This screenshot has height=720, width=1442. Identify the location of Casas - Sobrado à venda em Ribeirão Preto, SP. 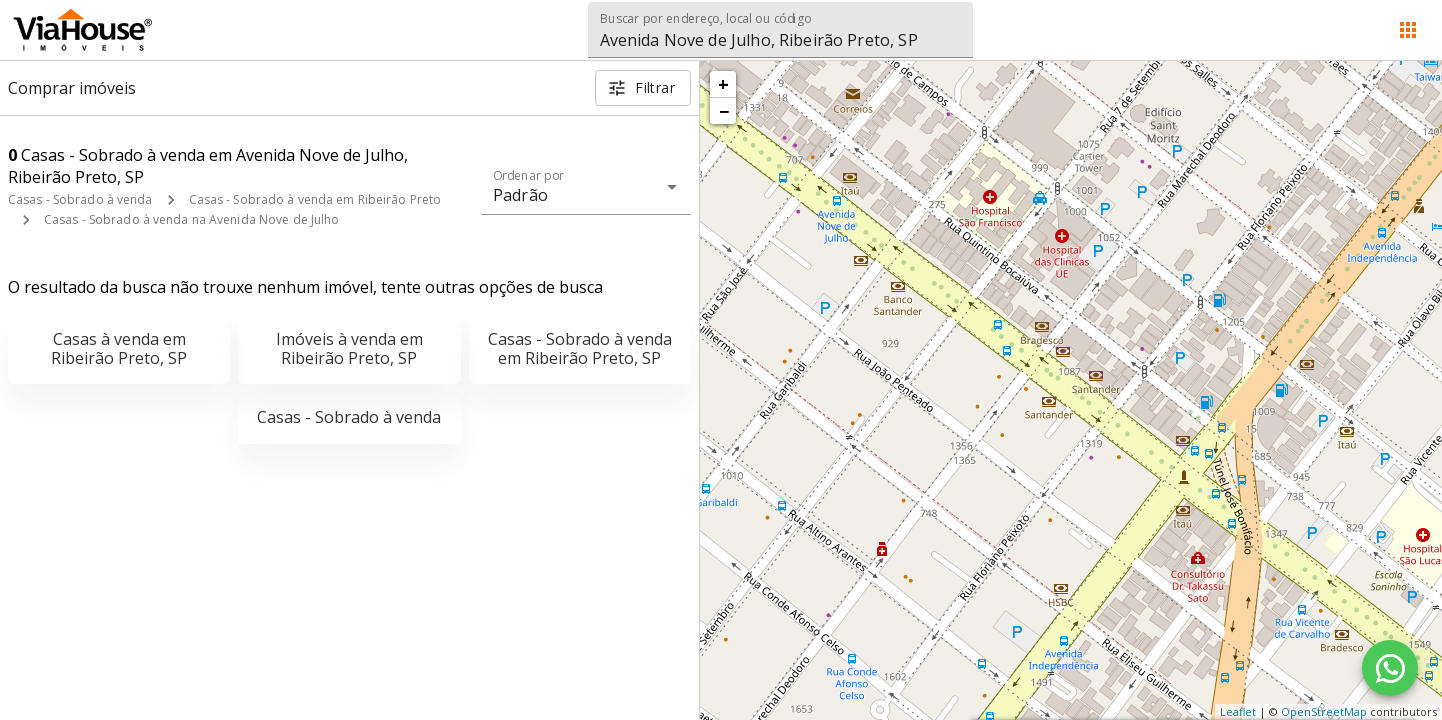
(580, 348).